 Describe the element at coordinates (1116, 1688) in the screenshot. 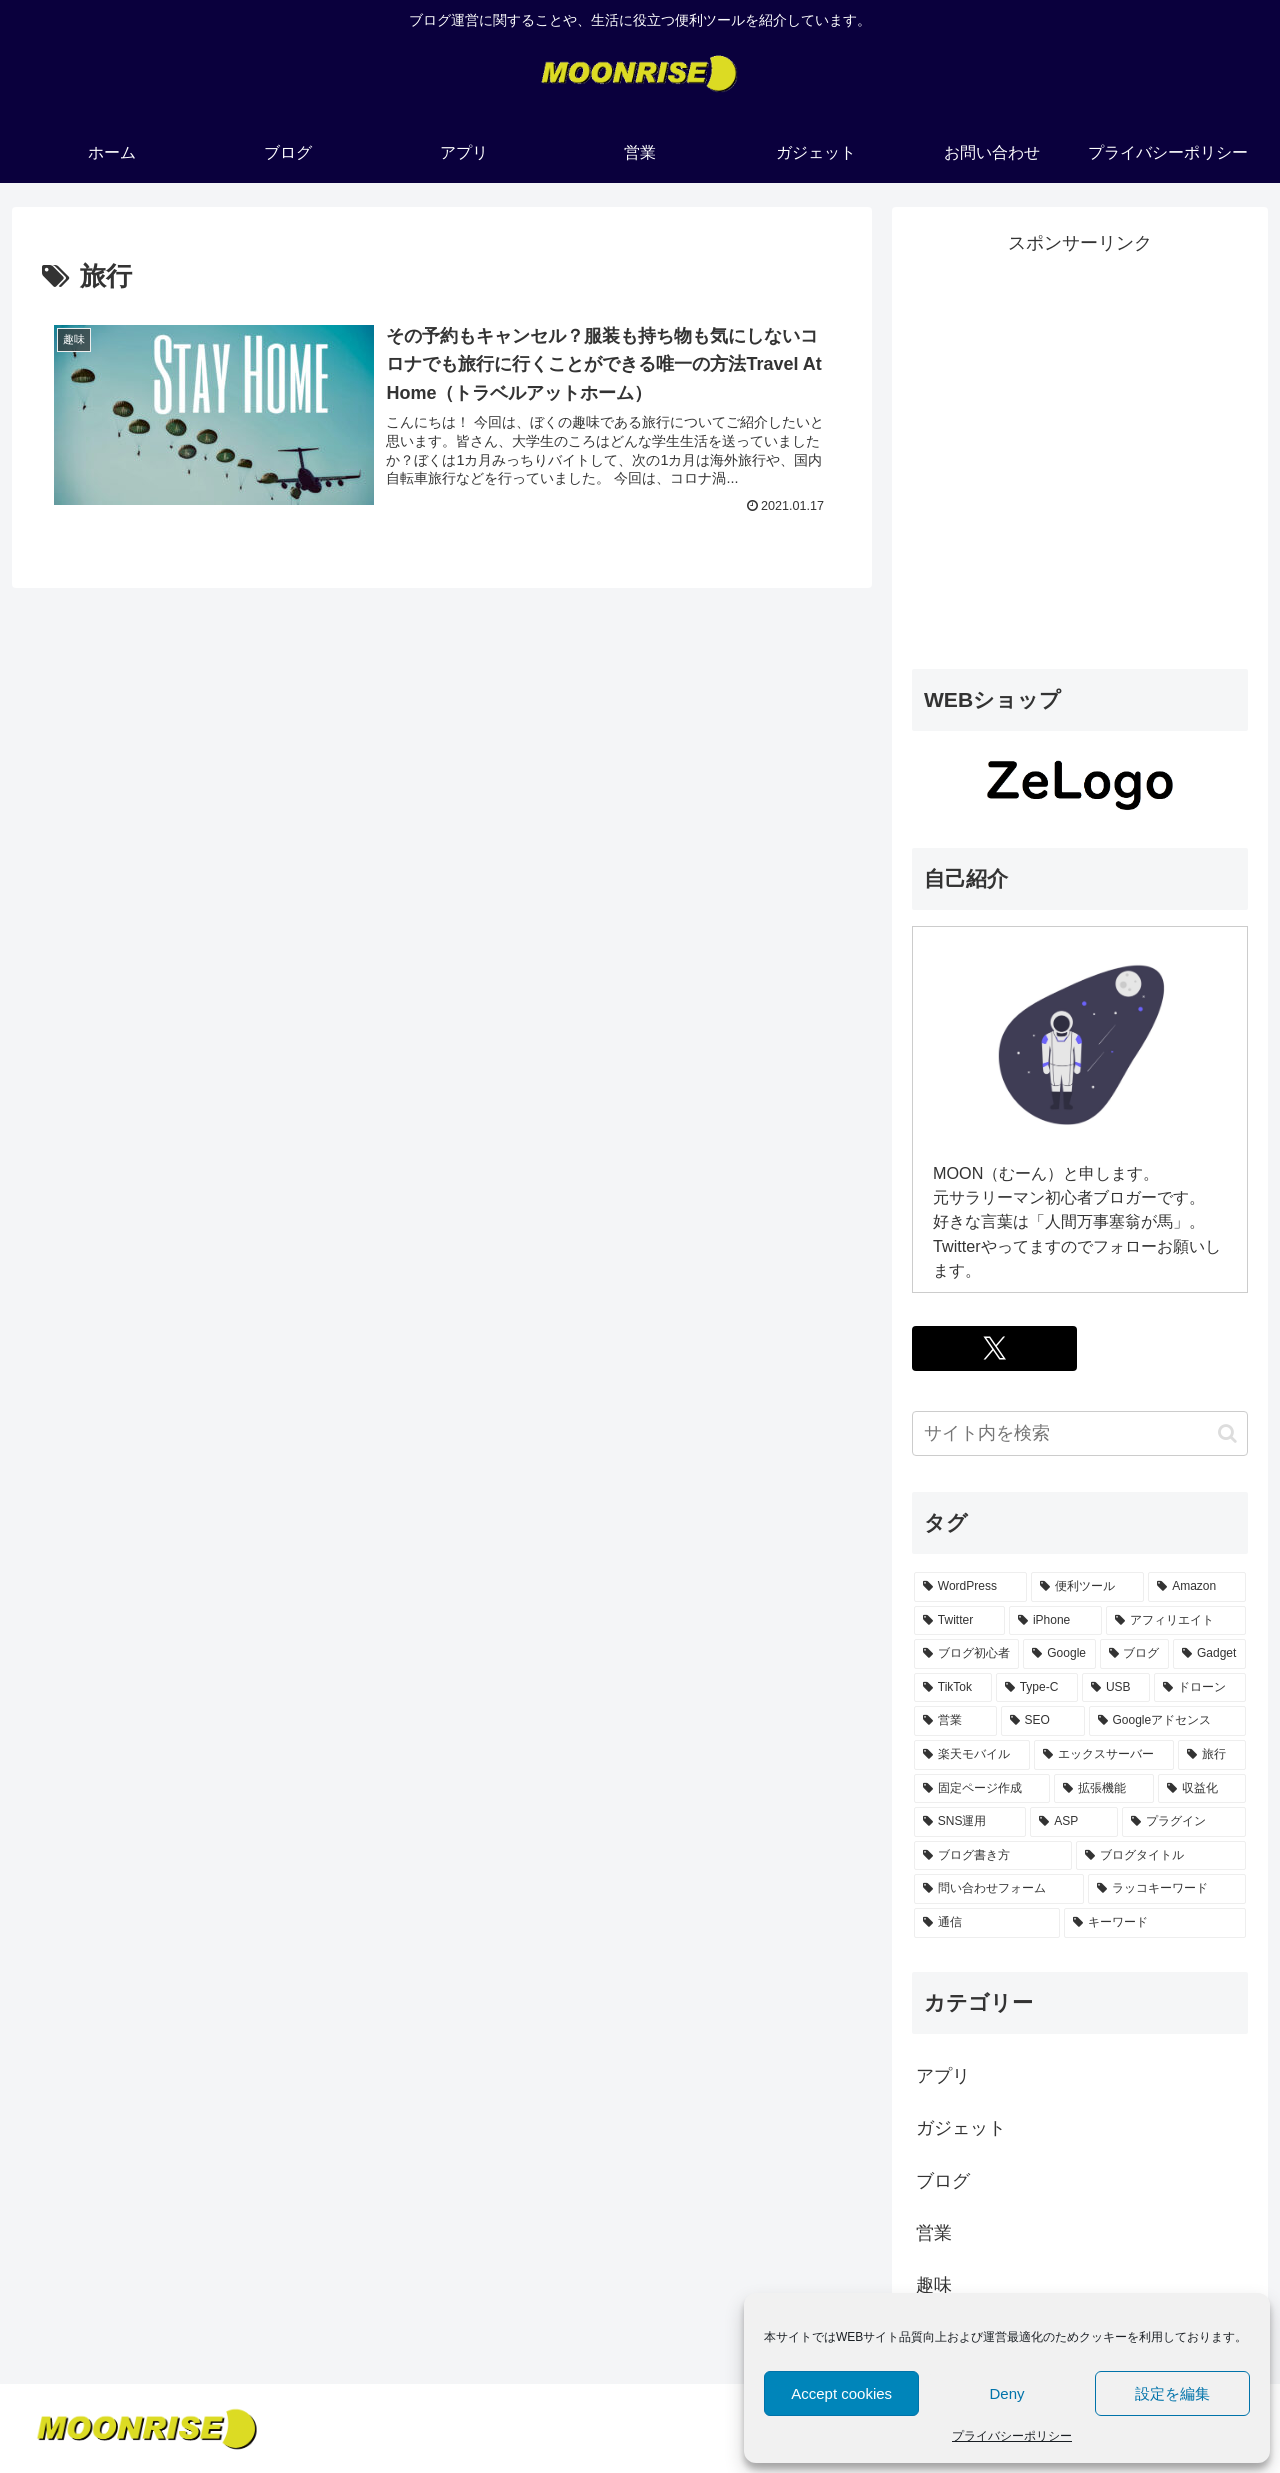

I see `[USB (1個の項目)]` at that location.